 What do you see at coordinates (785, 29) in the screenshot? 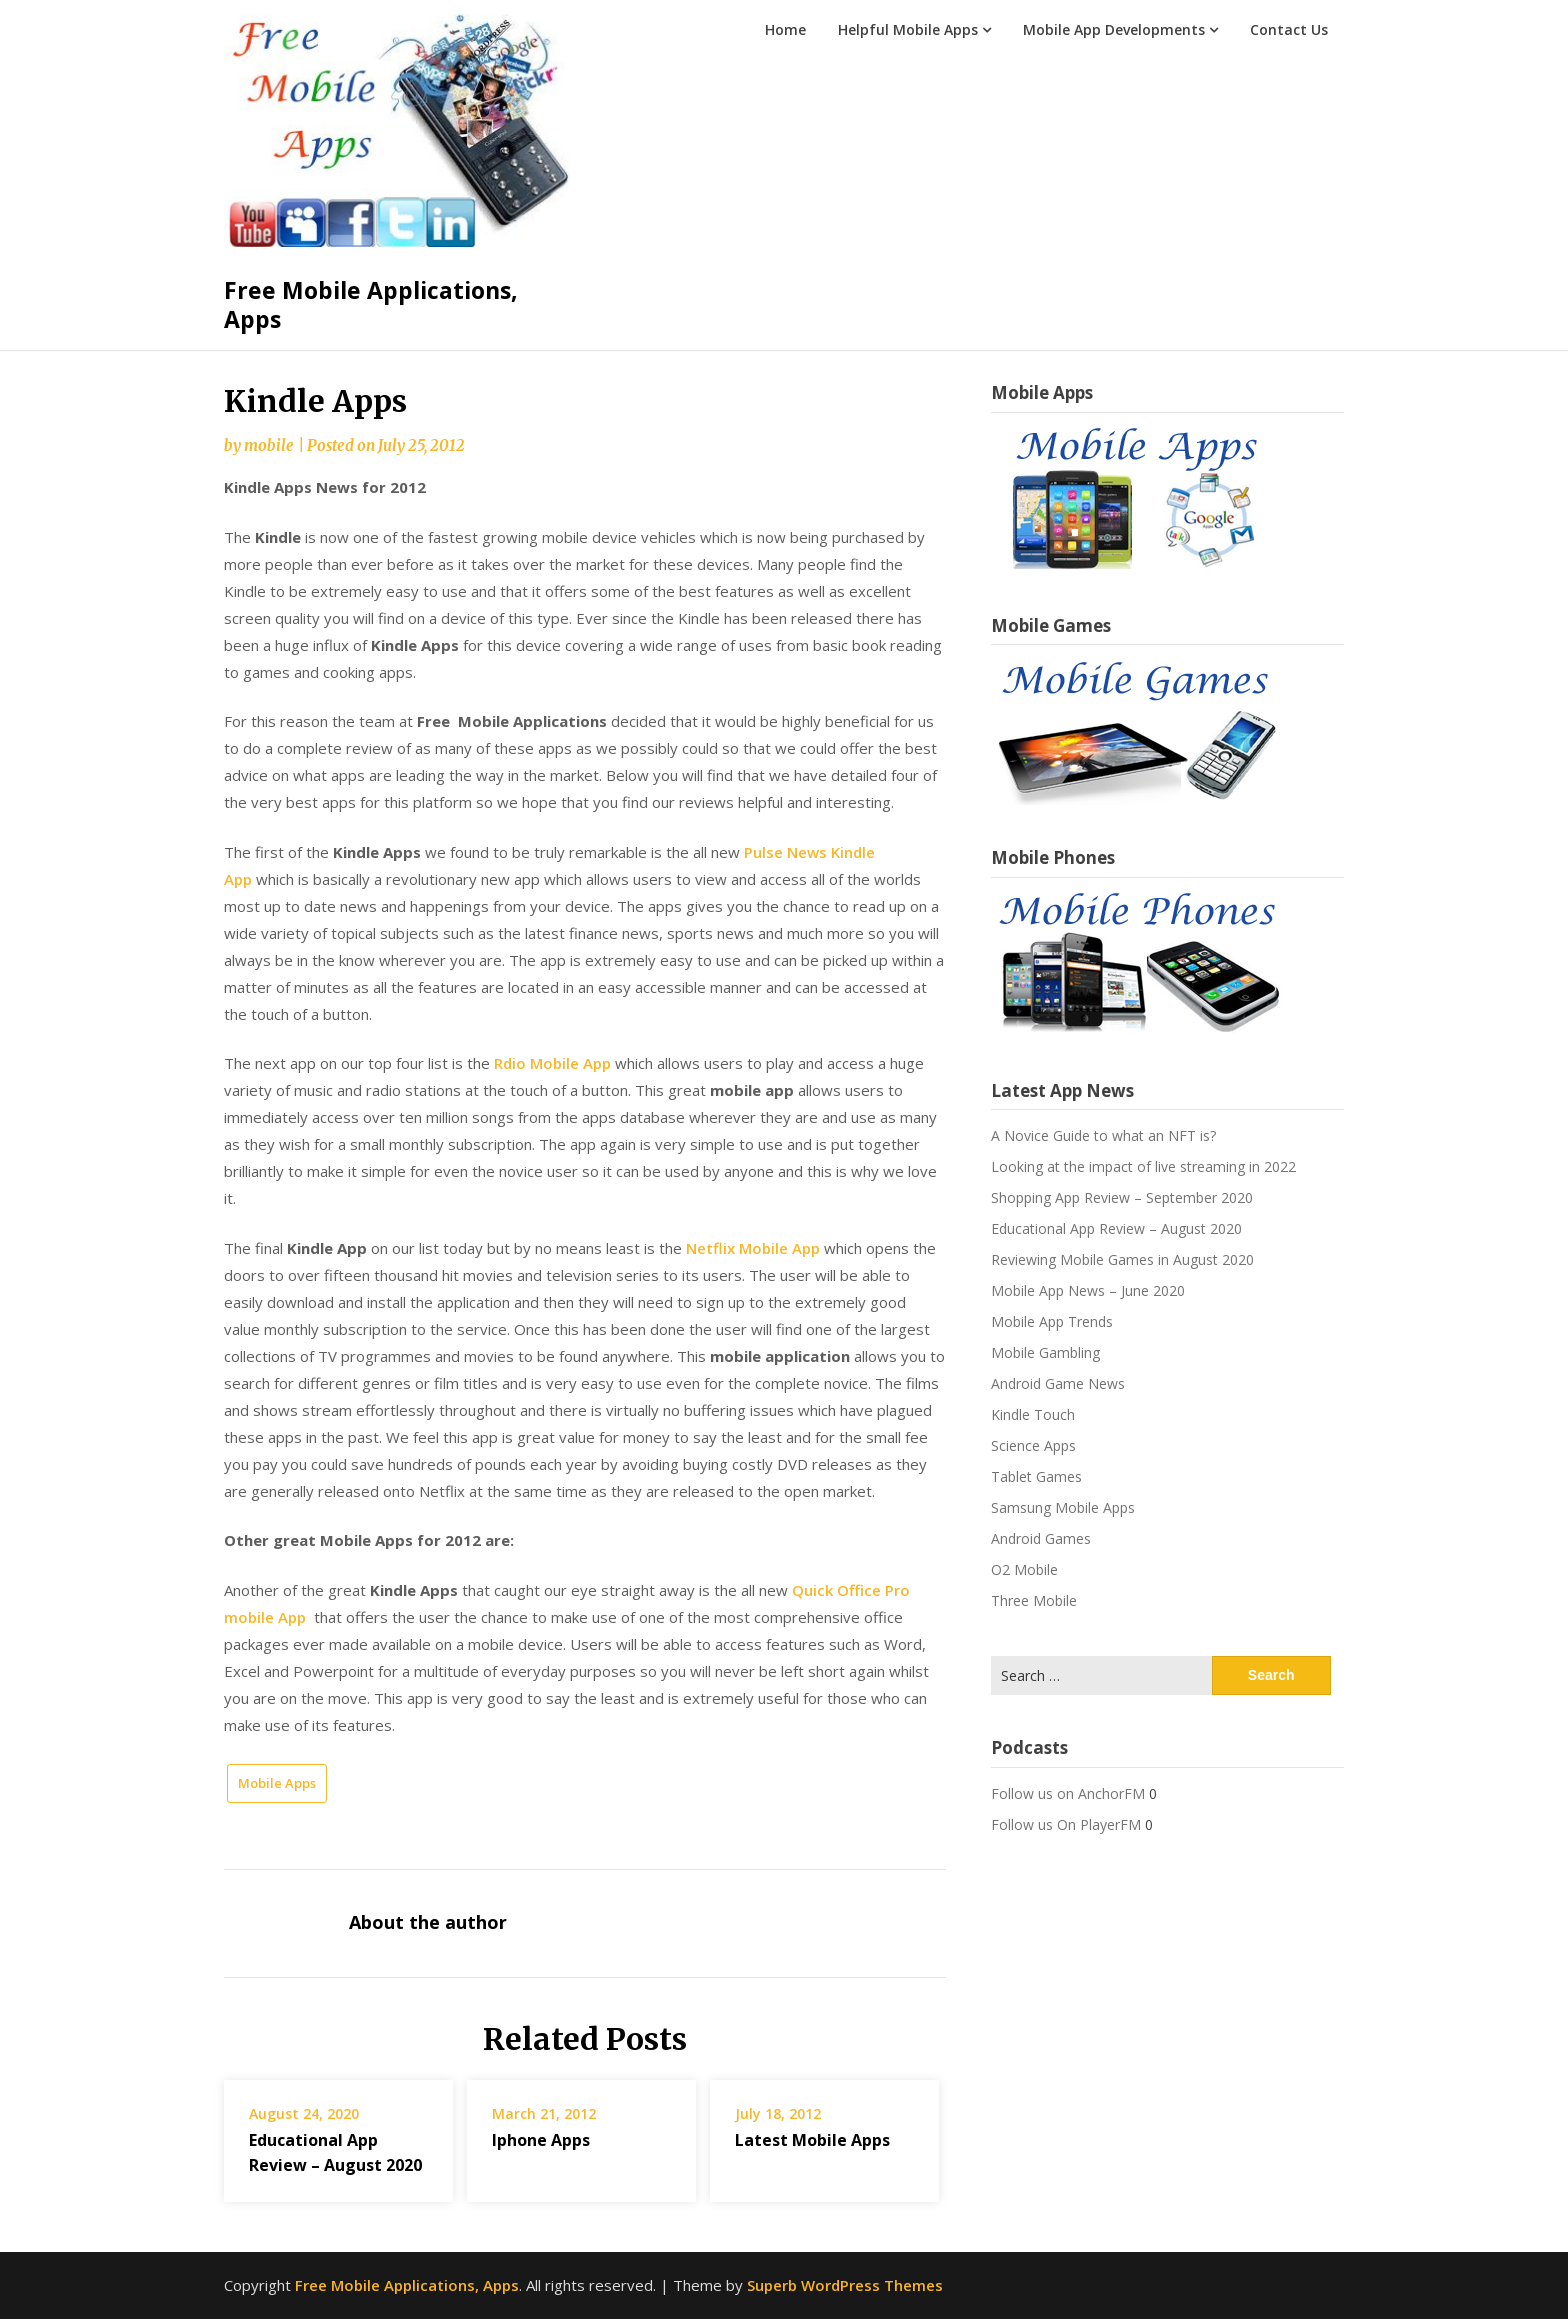
I see `Home` at bounding box center [785, 29].